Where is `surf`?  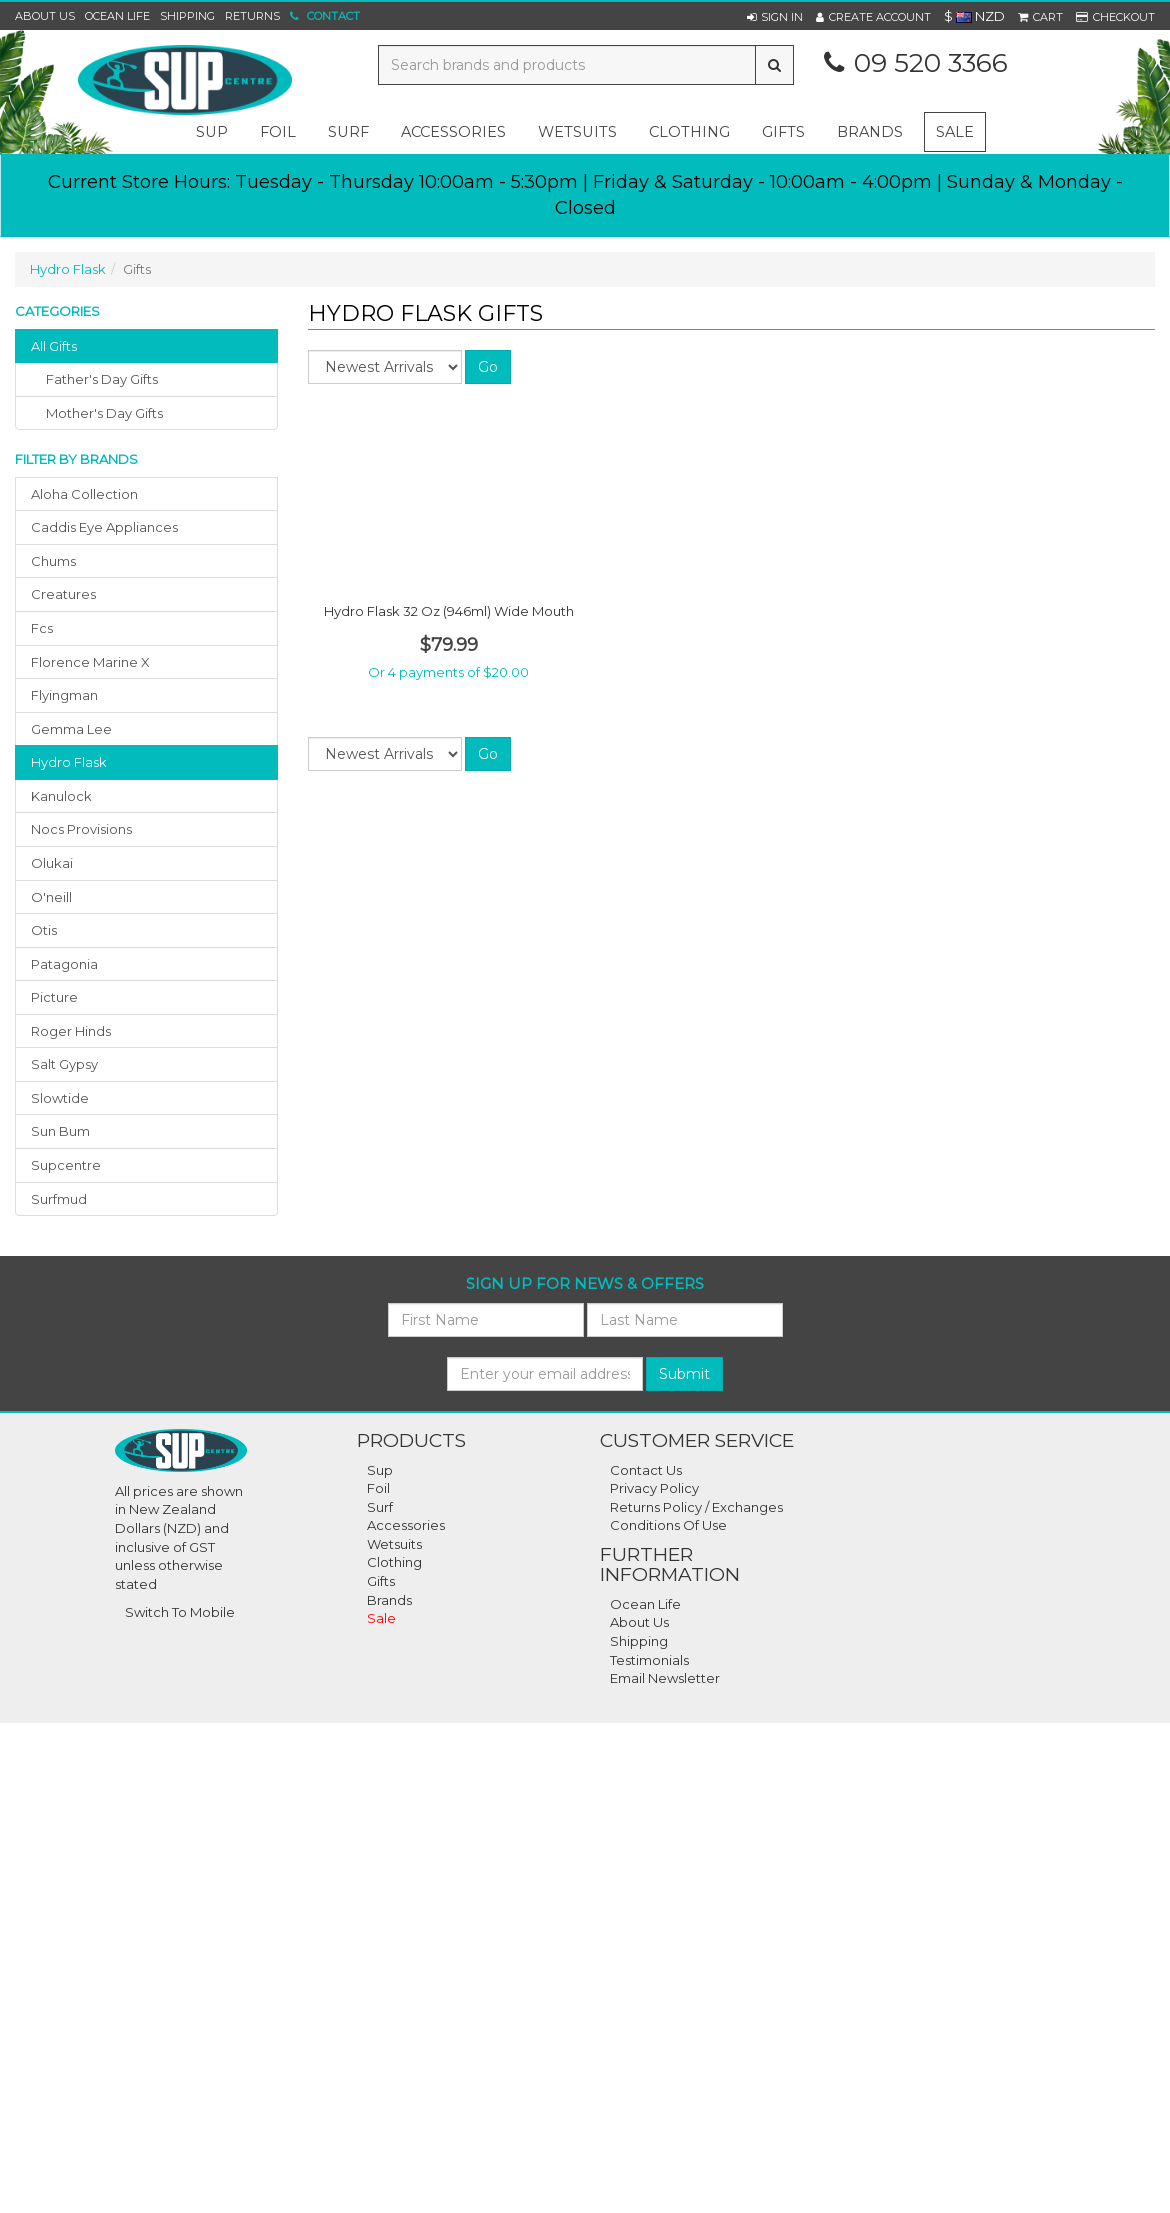
surf is located at coordinates (348, 132).